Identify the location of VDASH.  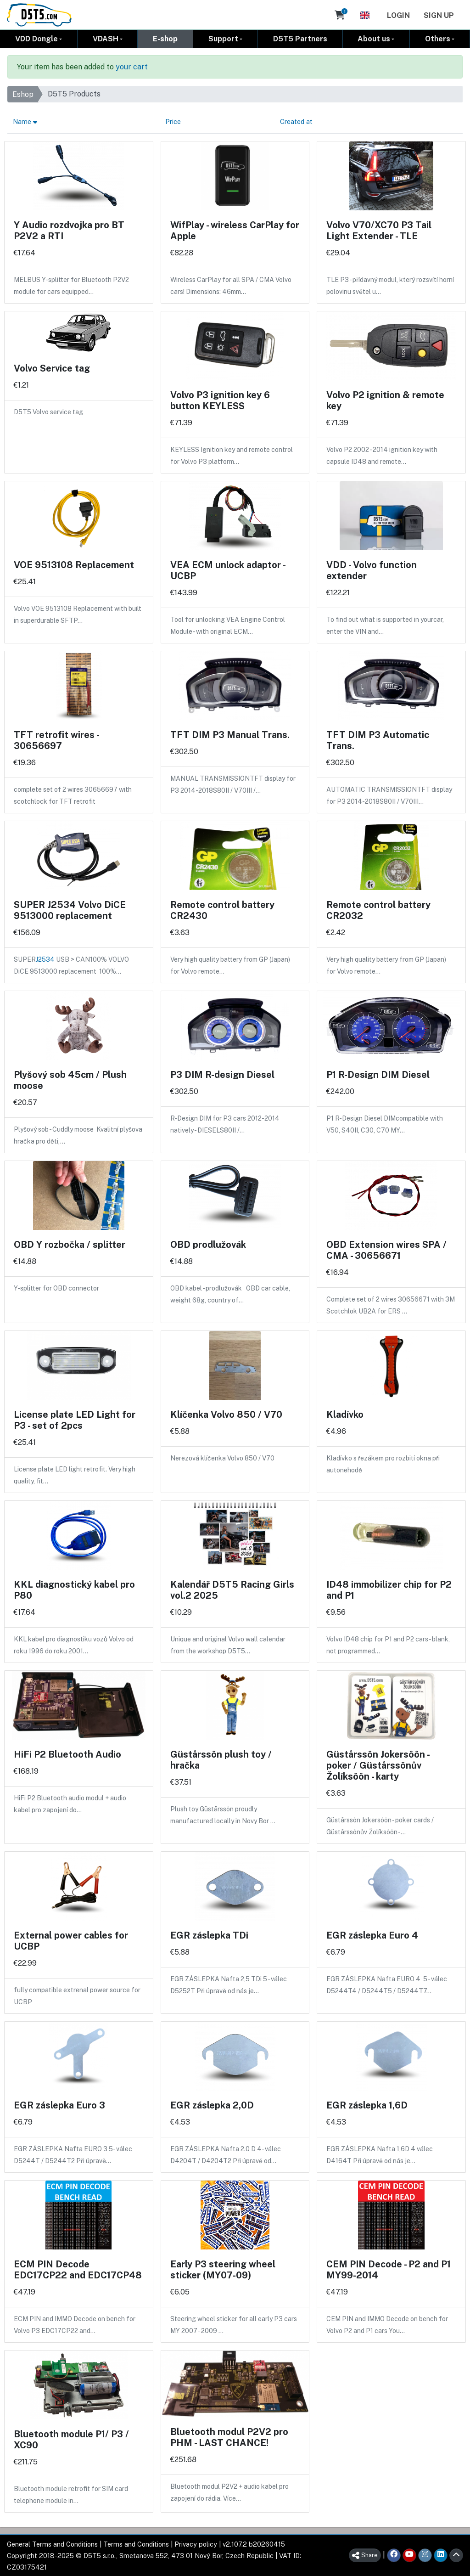
(105, 38).